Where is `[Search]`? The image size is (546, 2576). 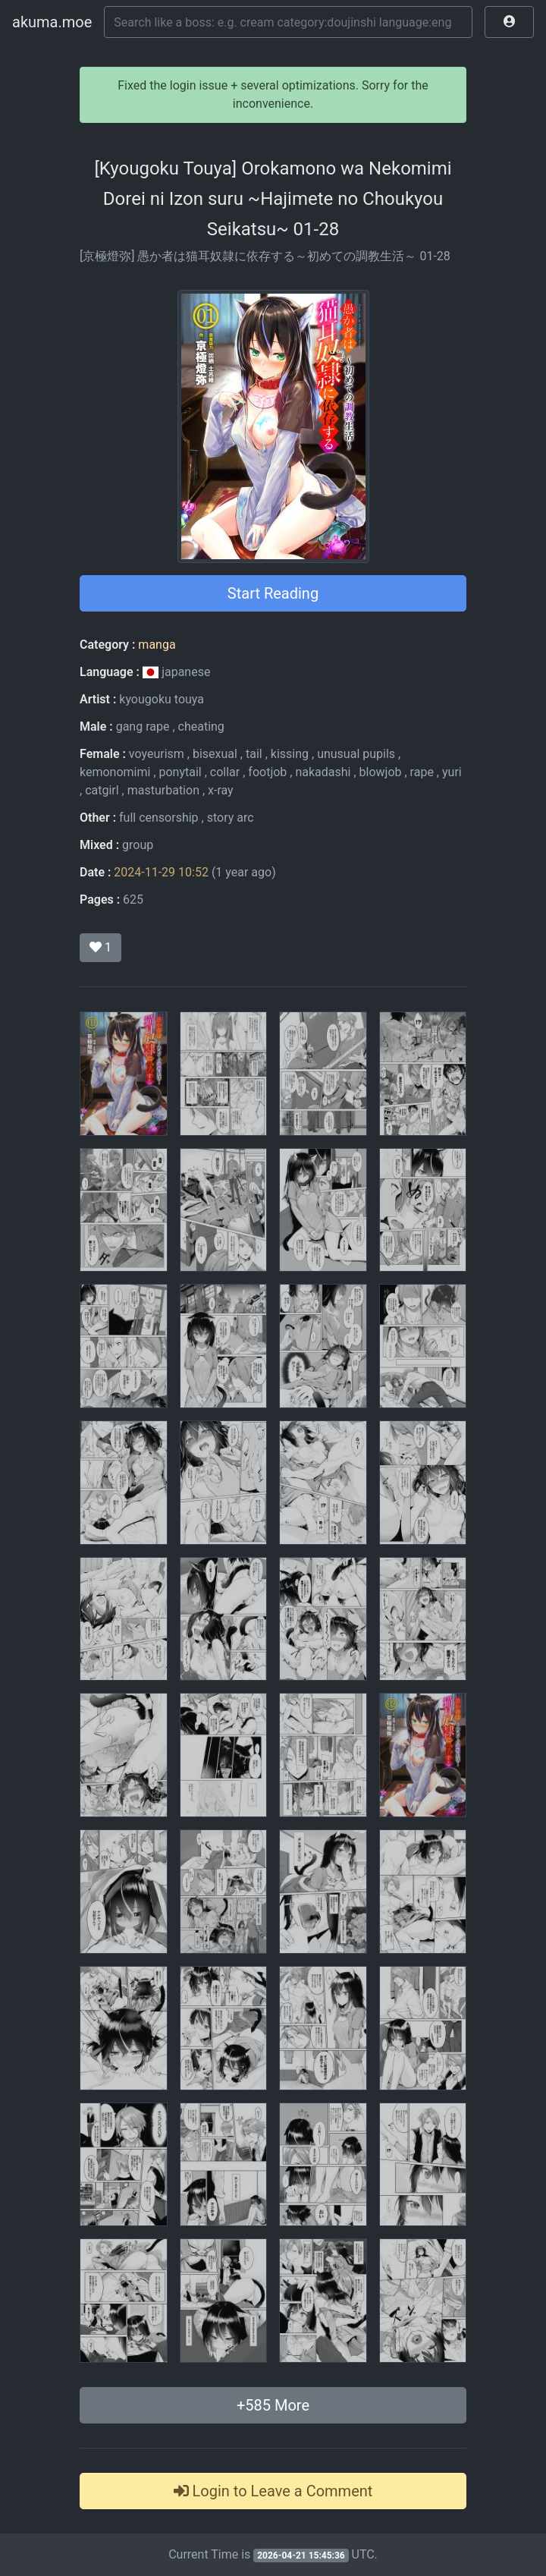 [Search] is located at coordinates (288, 22).